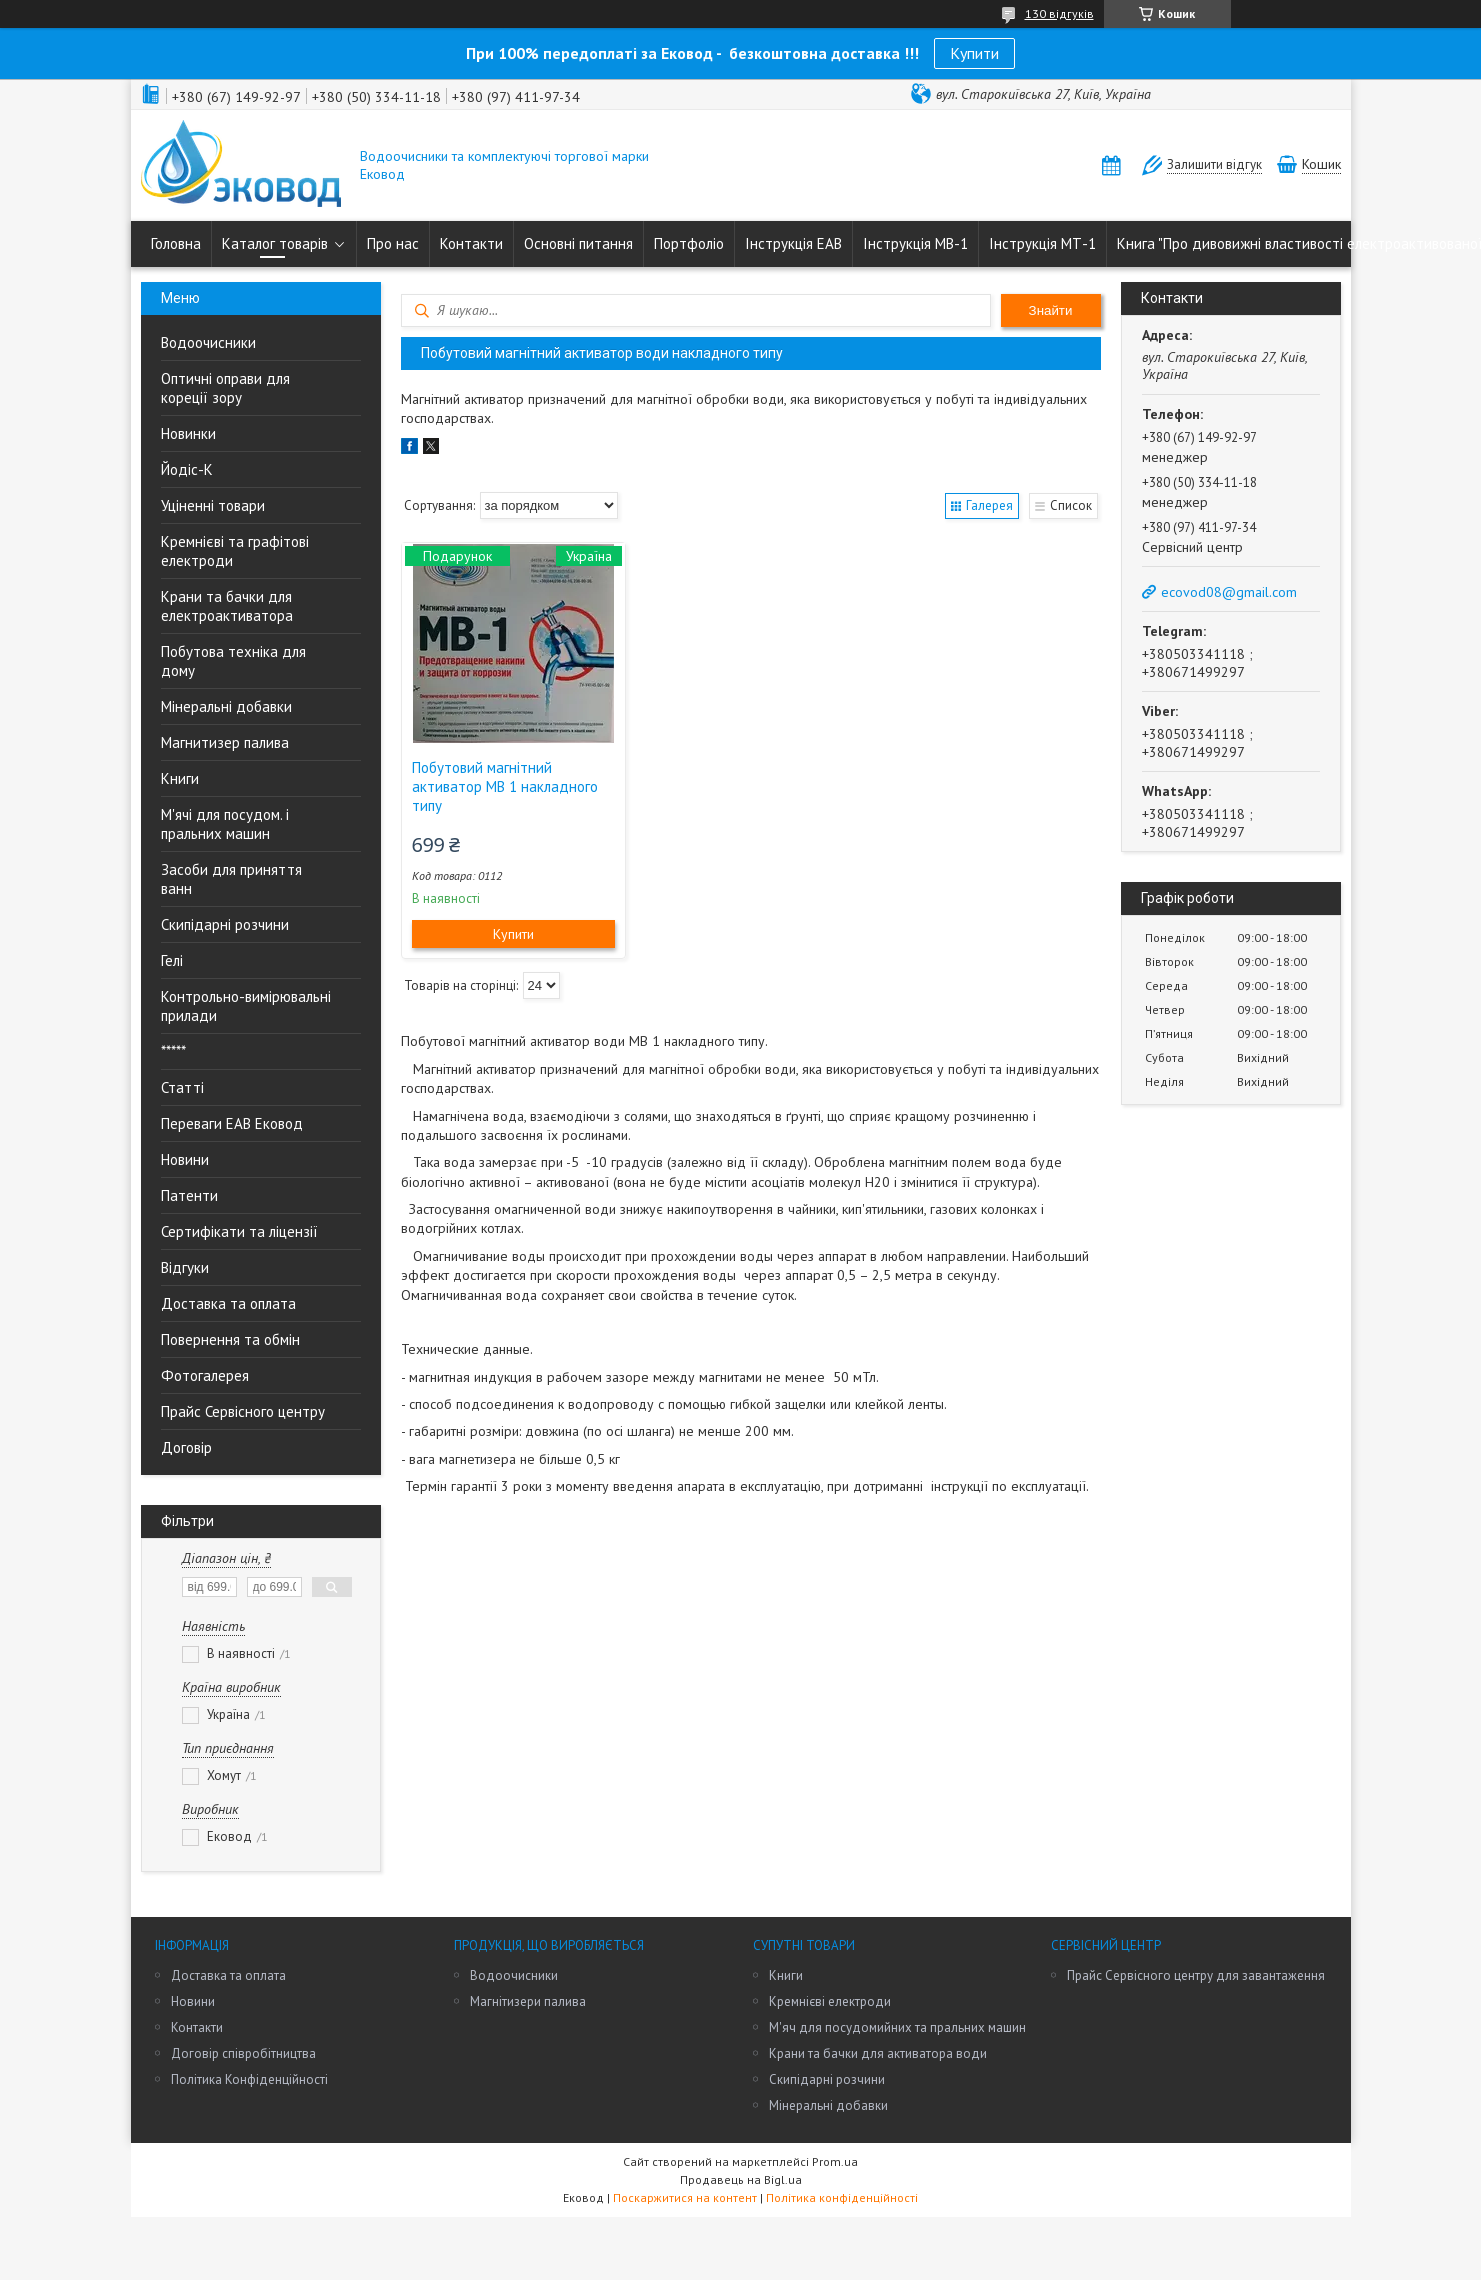  Describe the element at coordinates (176, 243) in the screenshot. I see `Головна` at that location.